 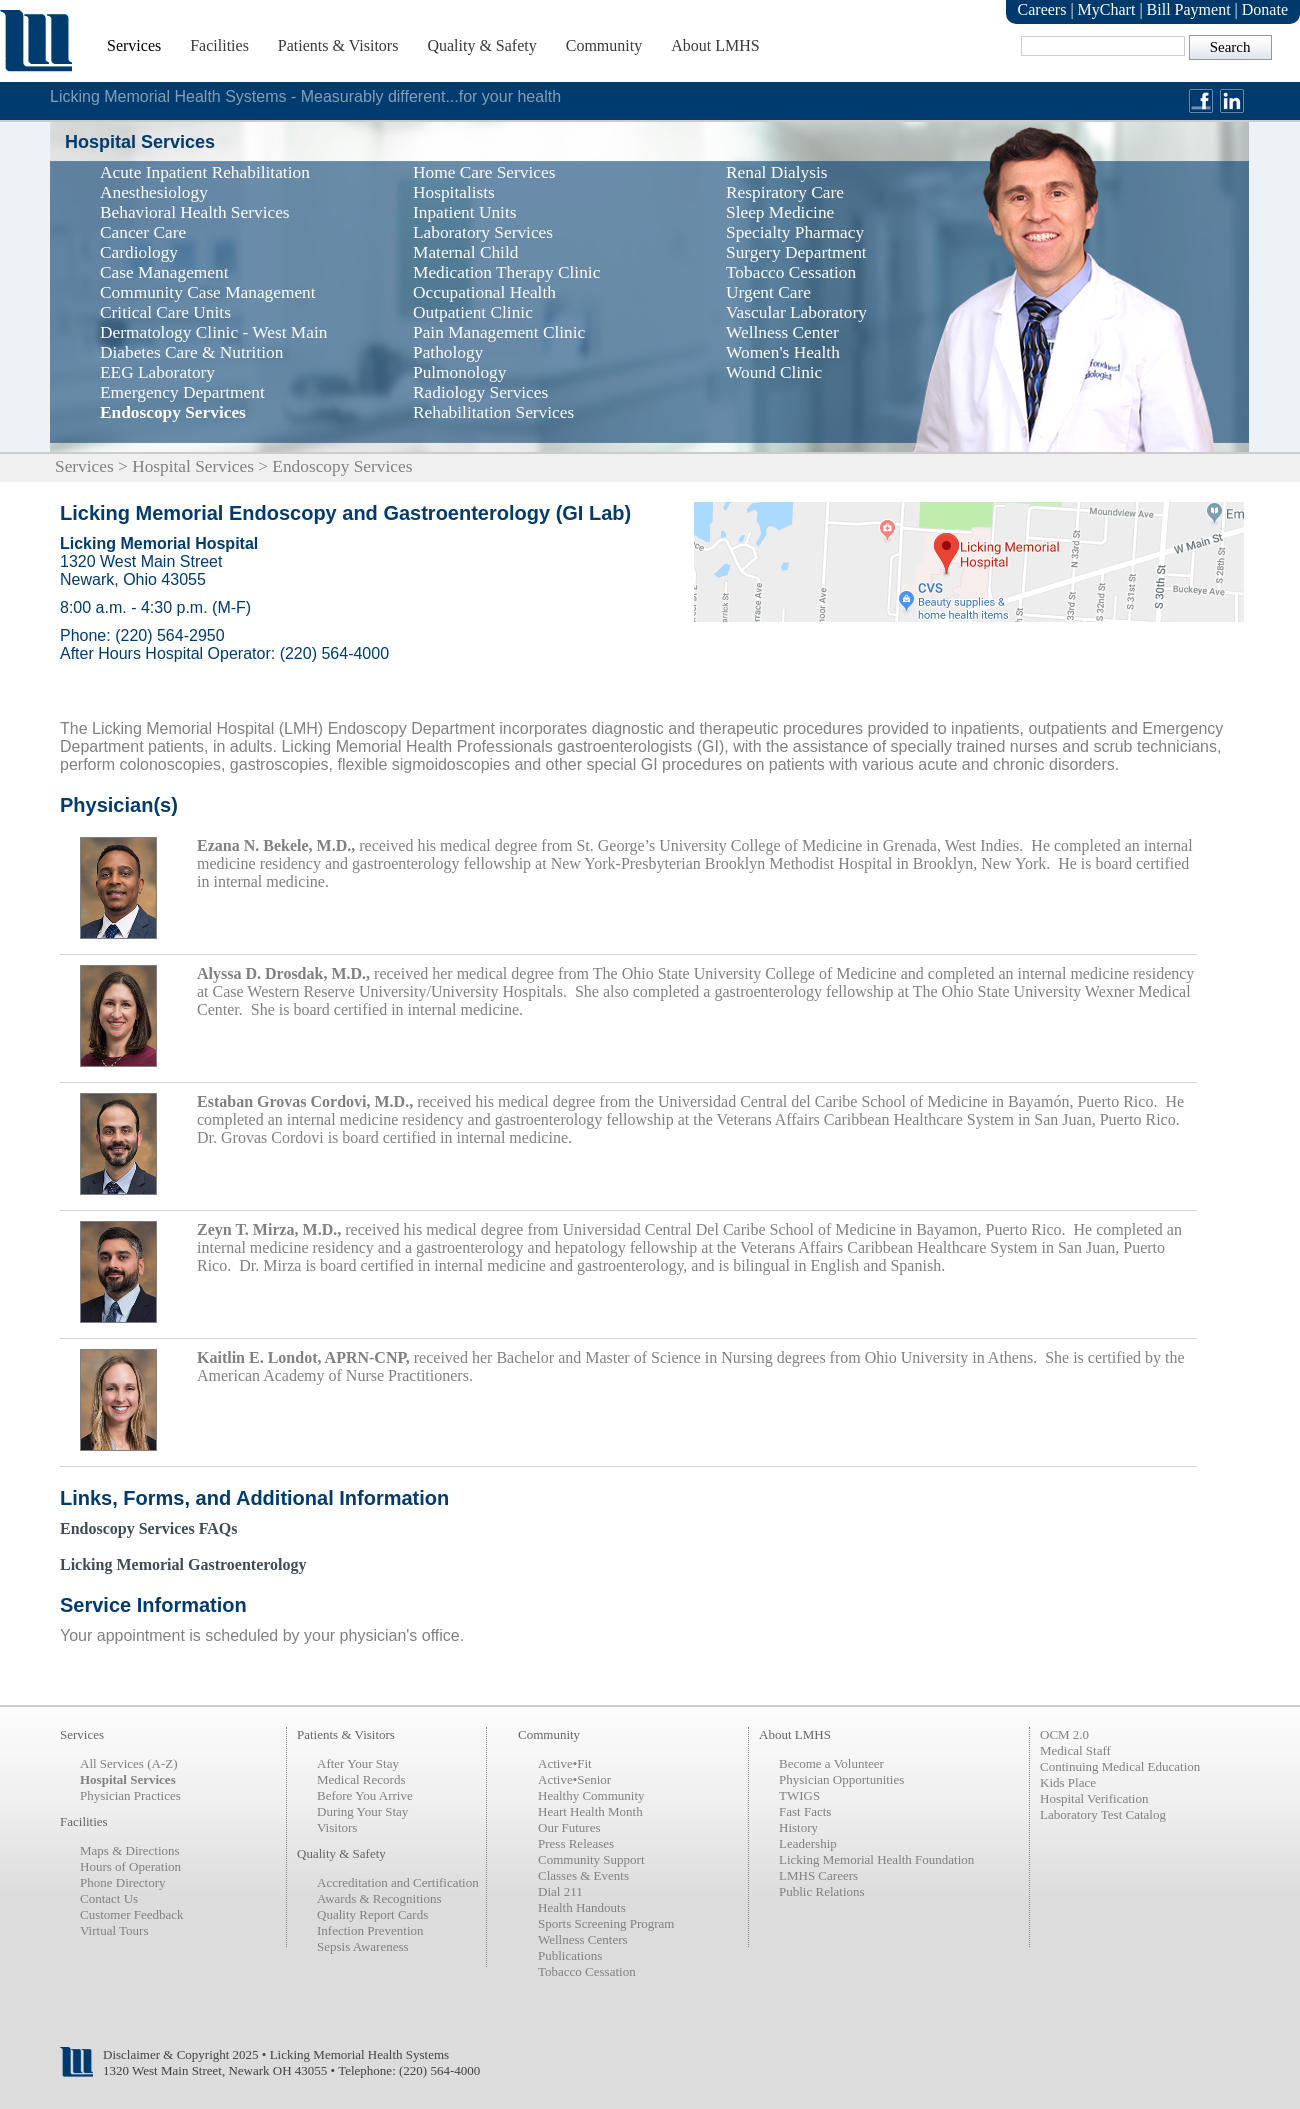 I want to click on Leadership, so click(x=808, y=1843).